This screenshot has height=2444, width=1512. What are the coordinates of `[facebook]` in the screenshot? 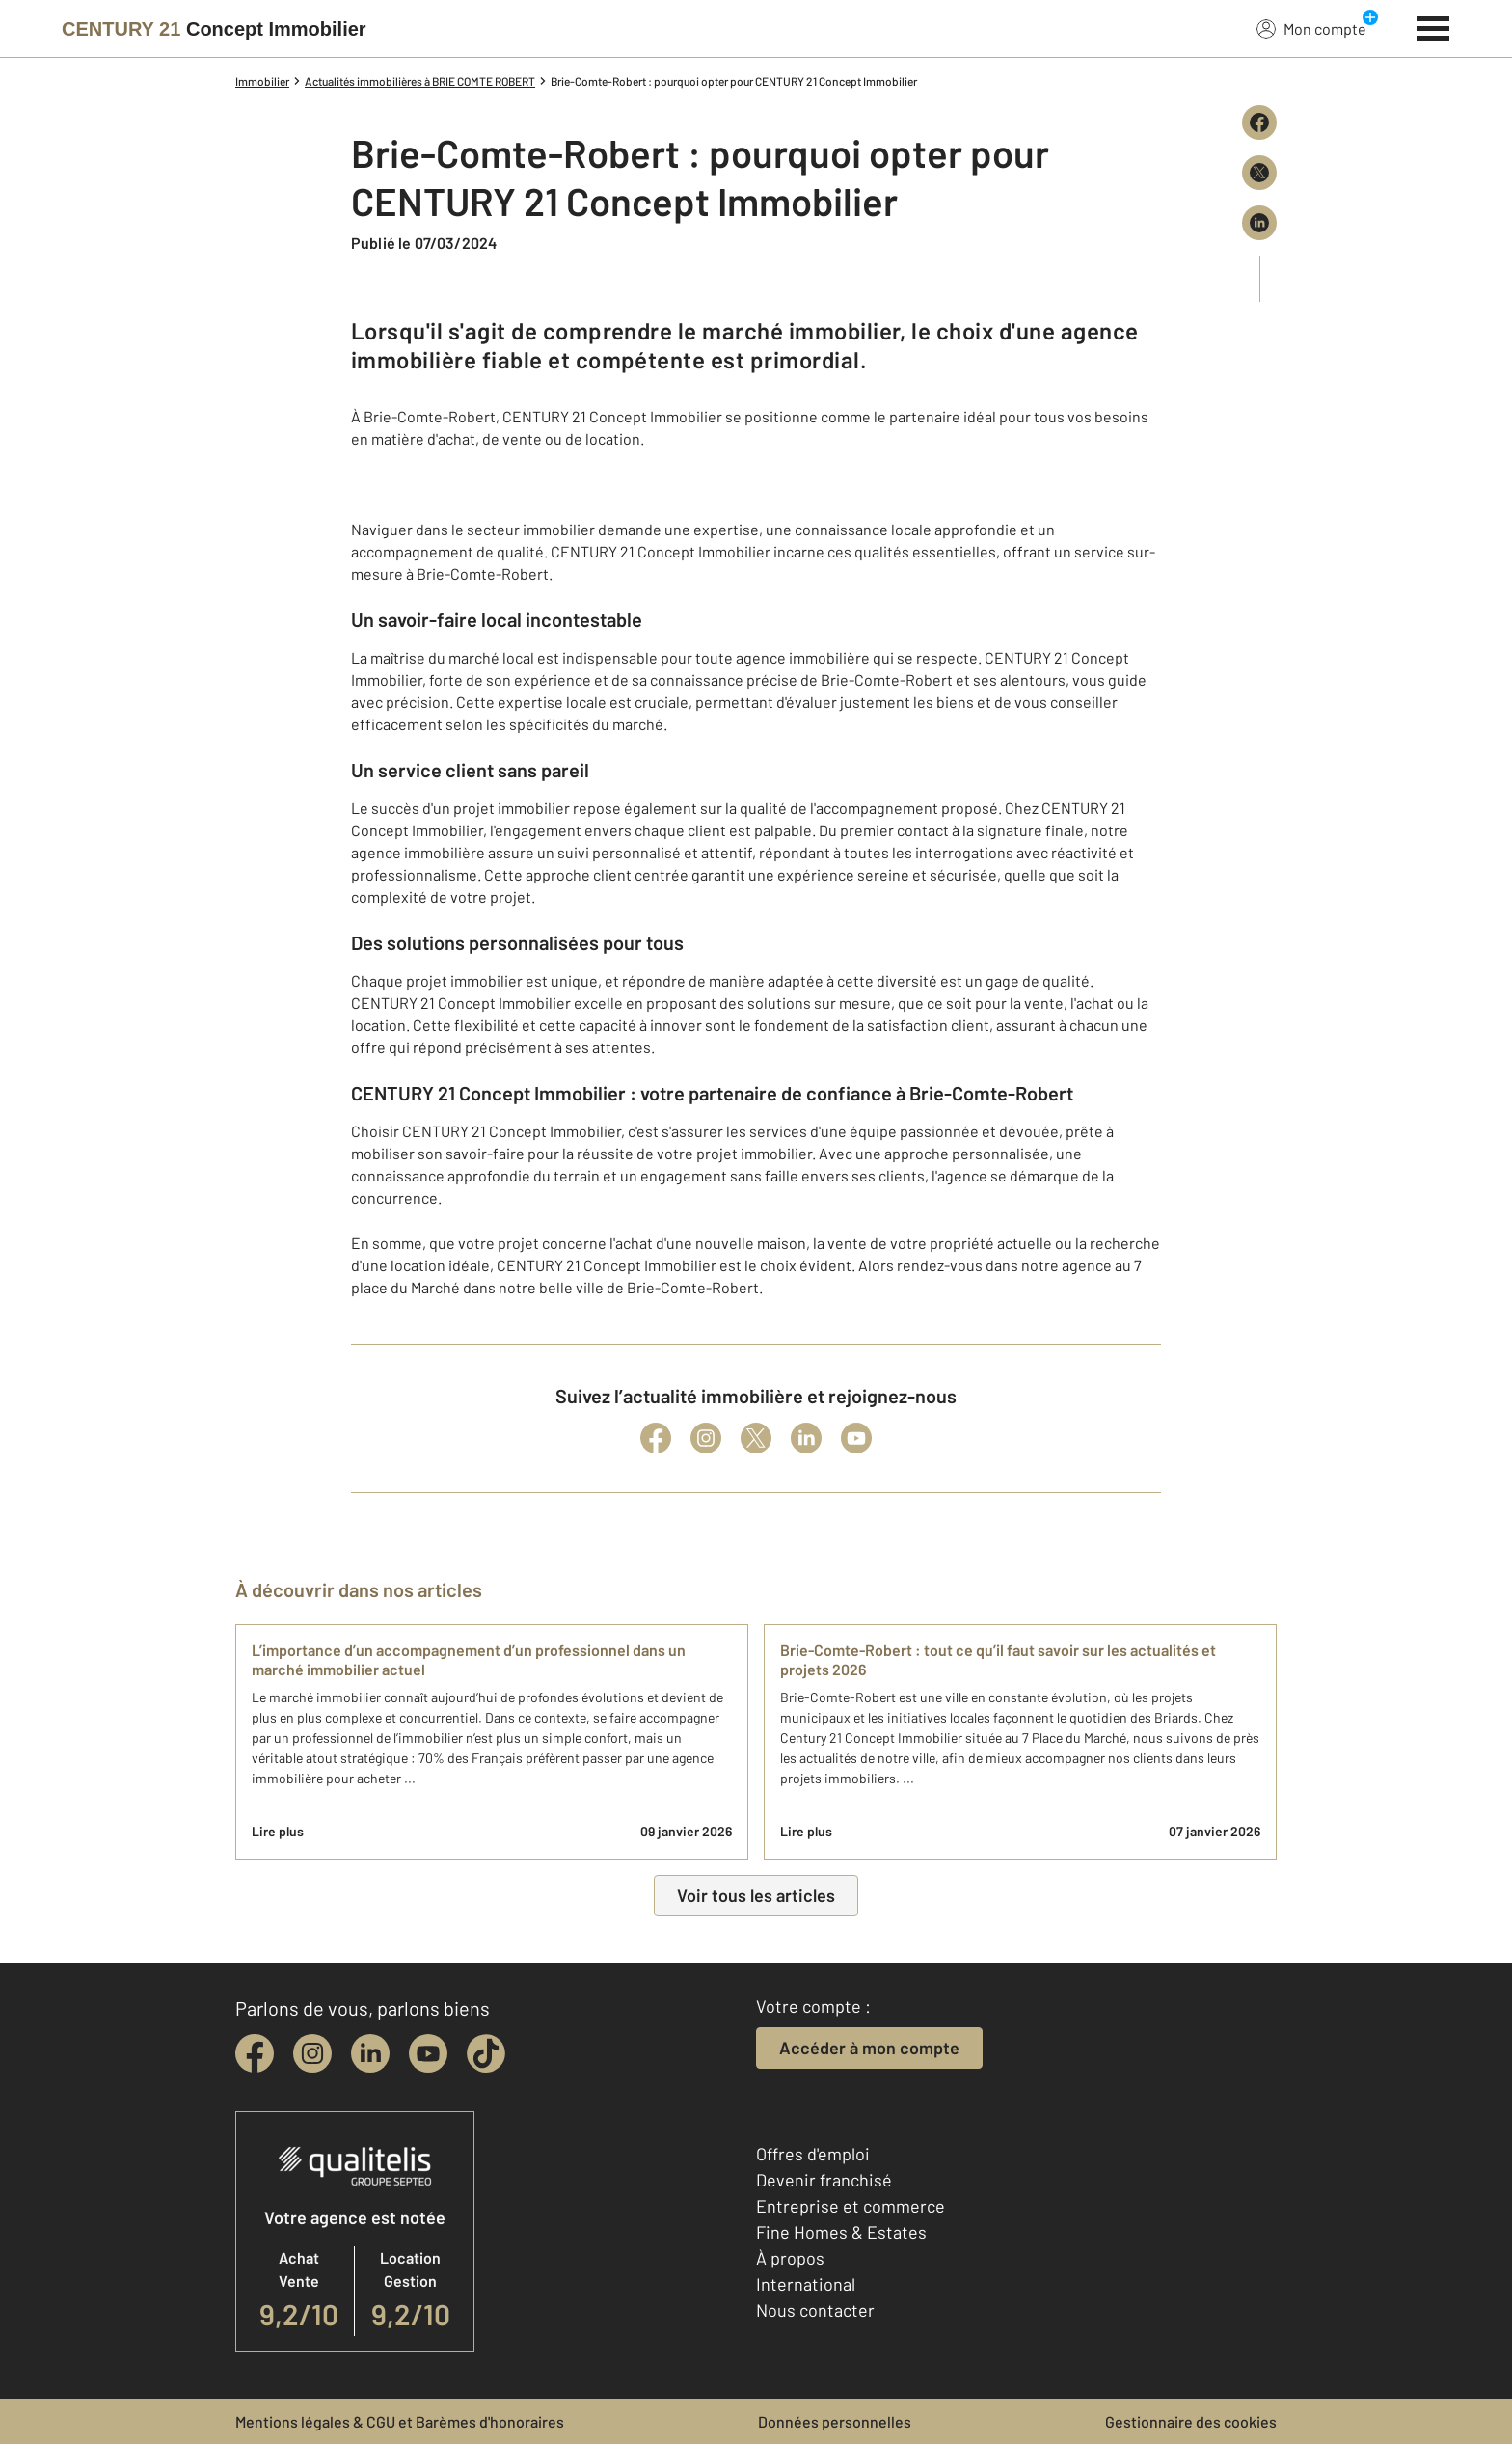 It's located at (254, 2053).